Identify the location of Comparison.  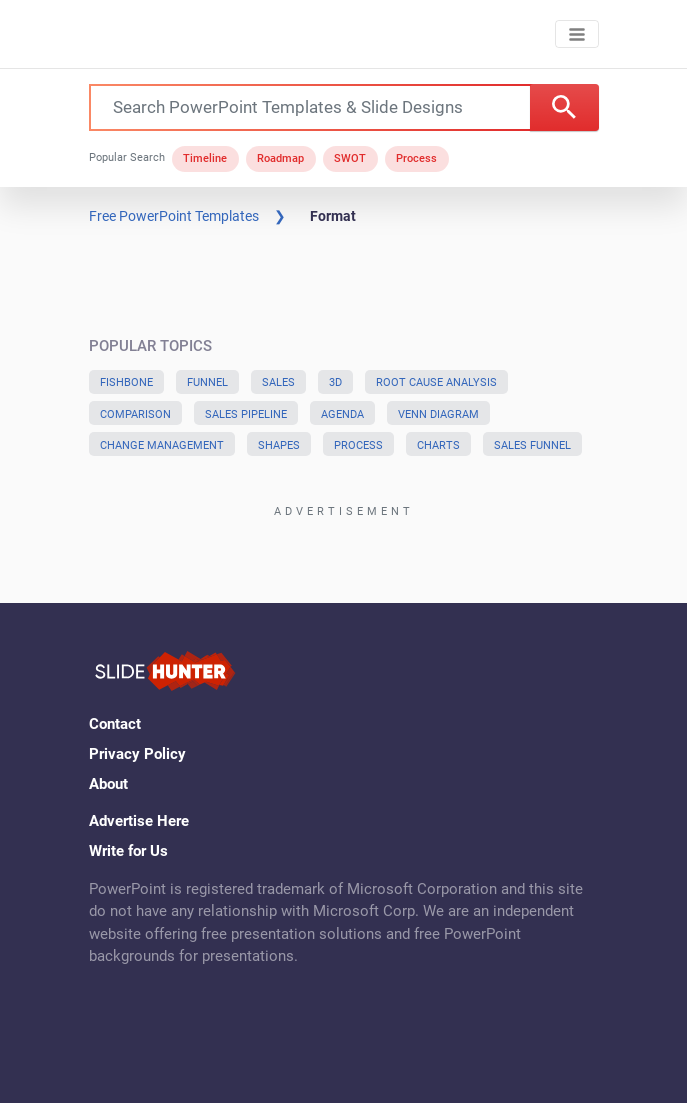
(135, 414).